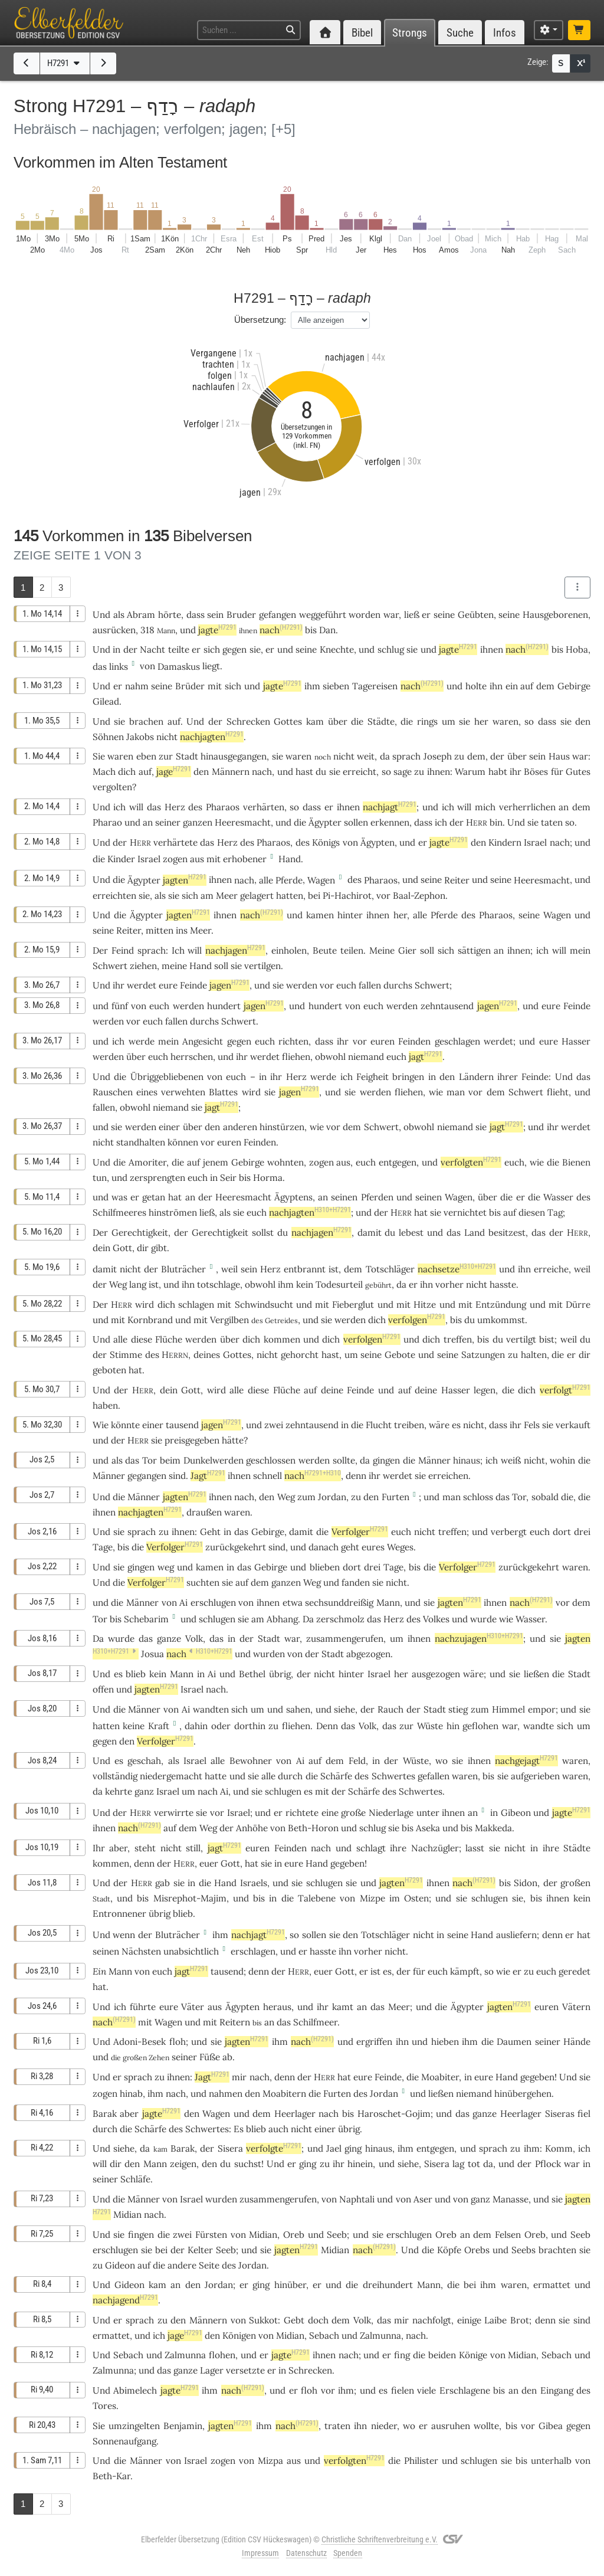 The height and width of the screenshot is (2576, 604). What do you see at coordinates (169, 1126) in the screenshot?
I see `einer` at bounding box center [169, 1126].